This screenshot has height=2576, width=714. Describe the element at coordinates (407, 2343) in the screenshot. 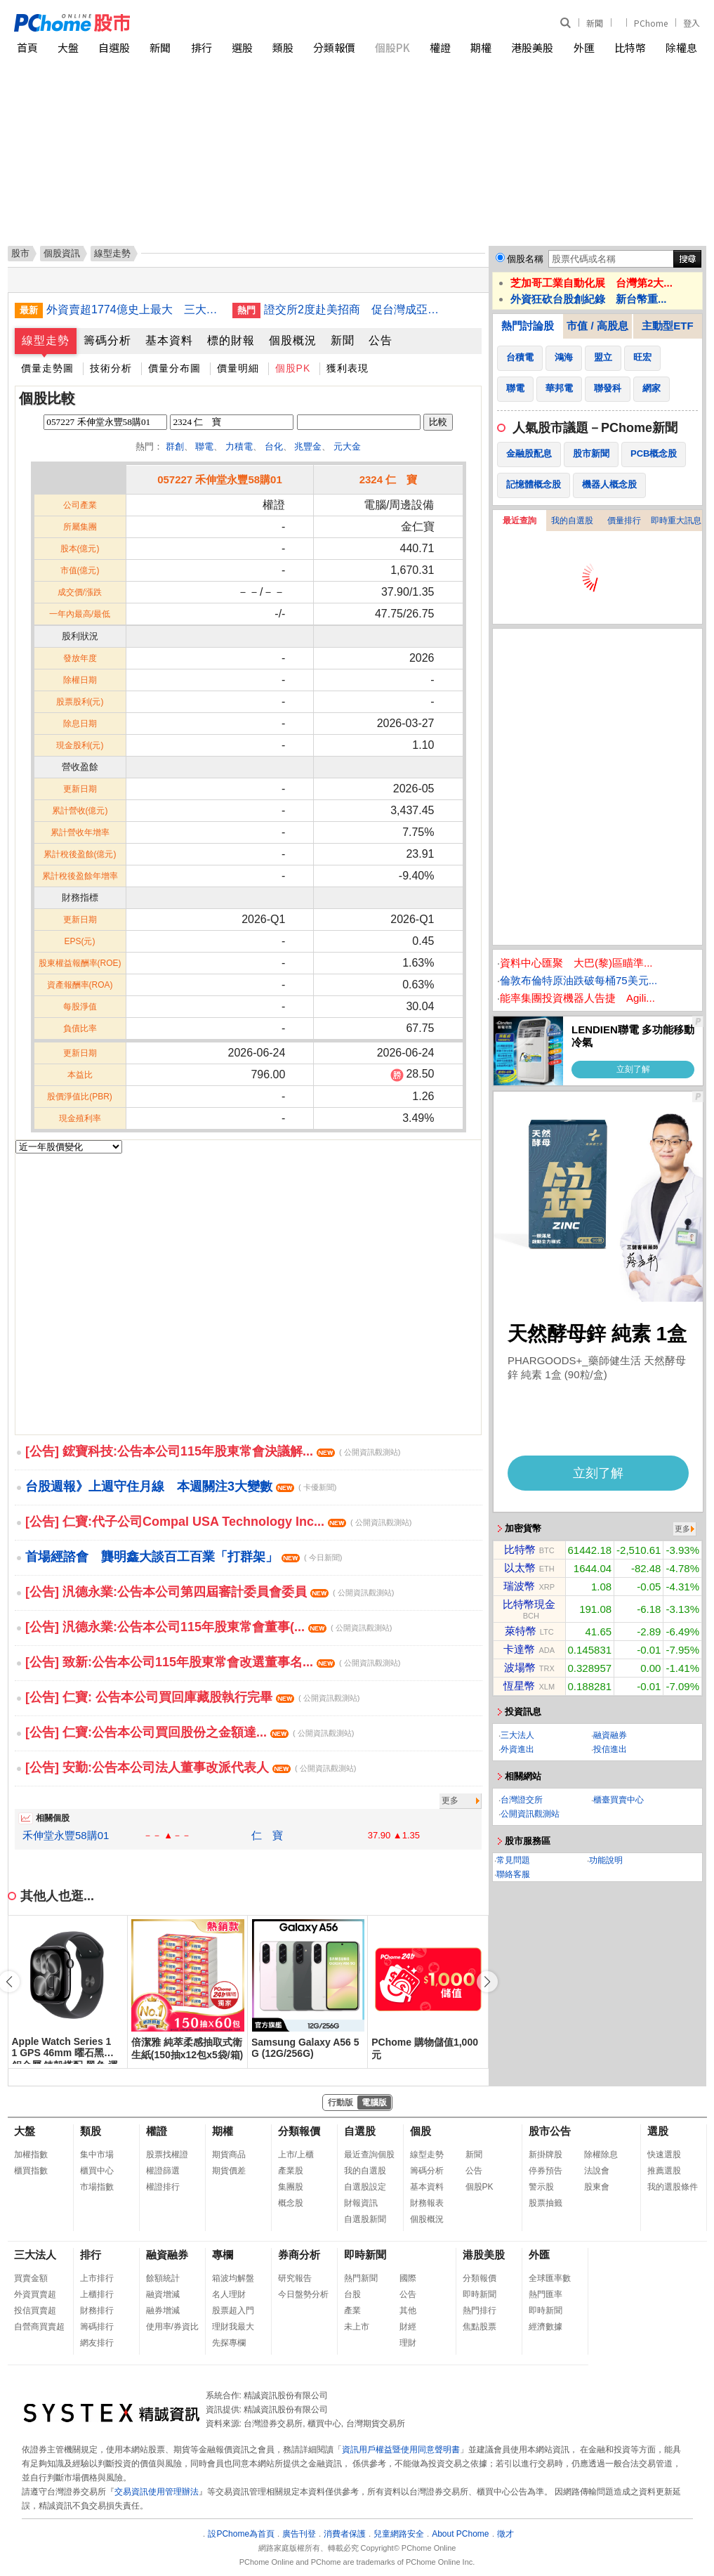

I see `理財` at that location.